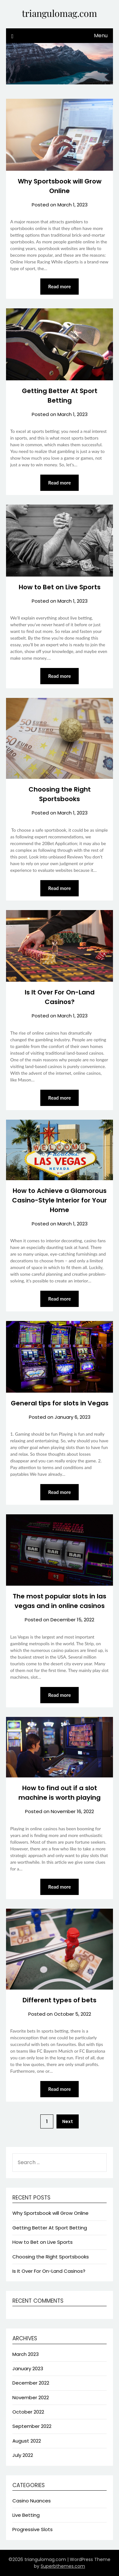 This screenshot has height=2576, width=119. What do you see at coordinates (50, 2256) in the screenshot?
I see `Choosing the Right Sportsbooks` at bounding box center [50, 2256].